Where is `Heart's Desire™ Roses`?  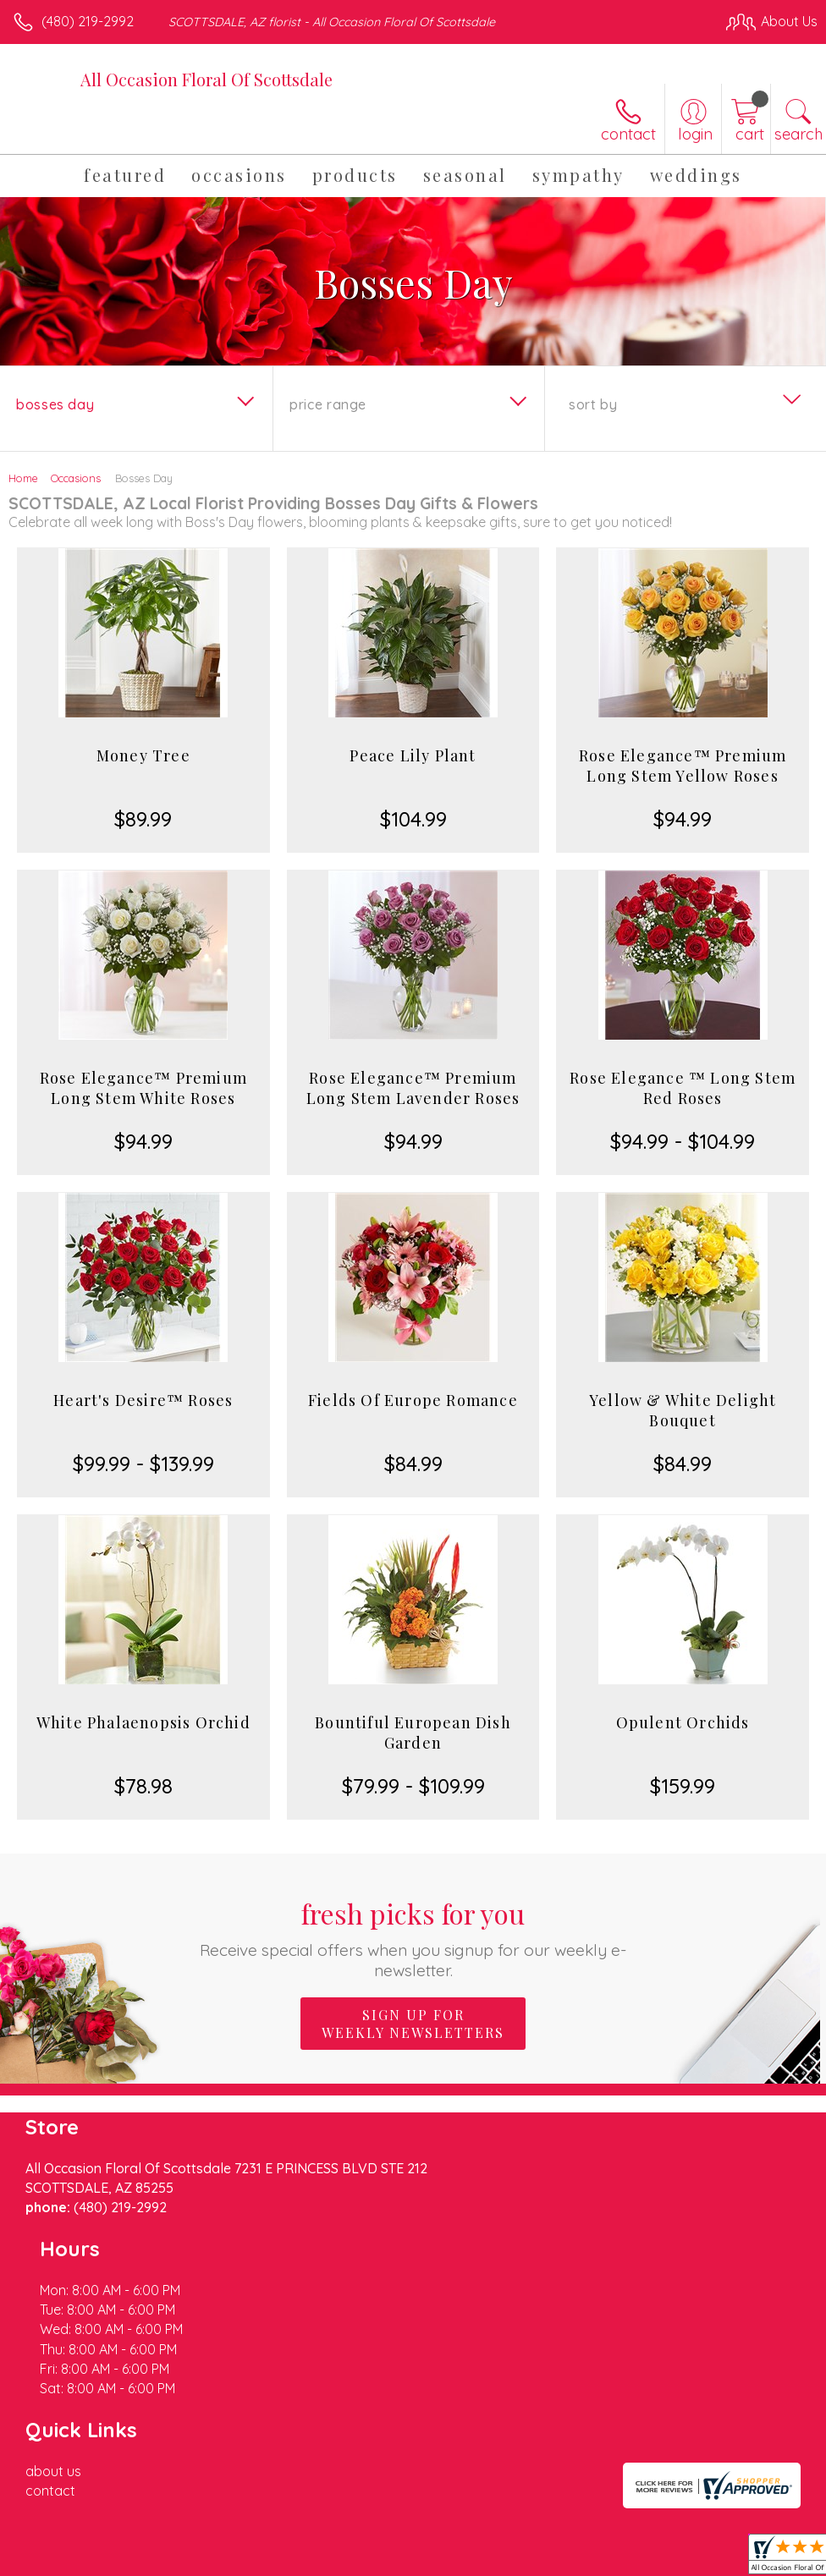 Heart's Desire™ Roses is located at coordinates (143, 1400).